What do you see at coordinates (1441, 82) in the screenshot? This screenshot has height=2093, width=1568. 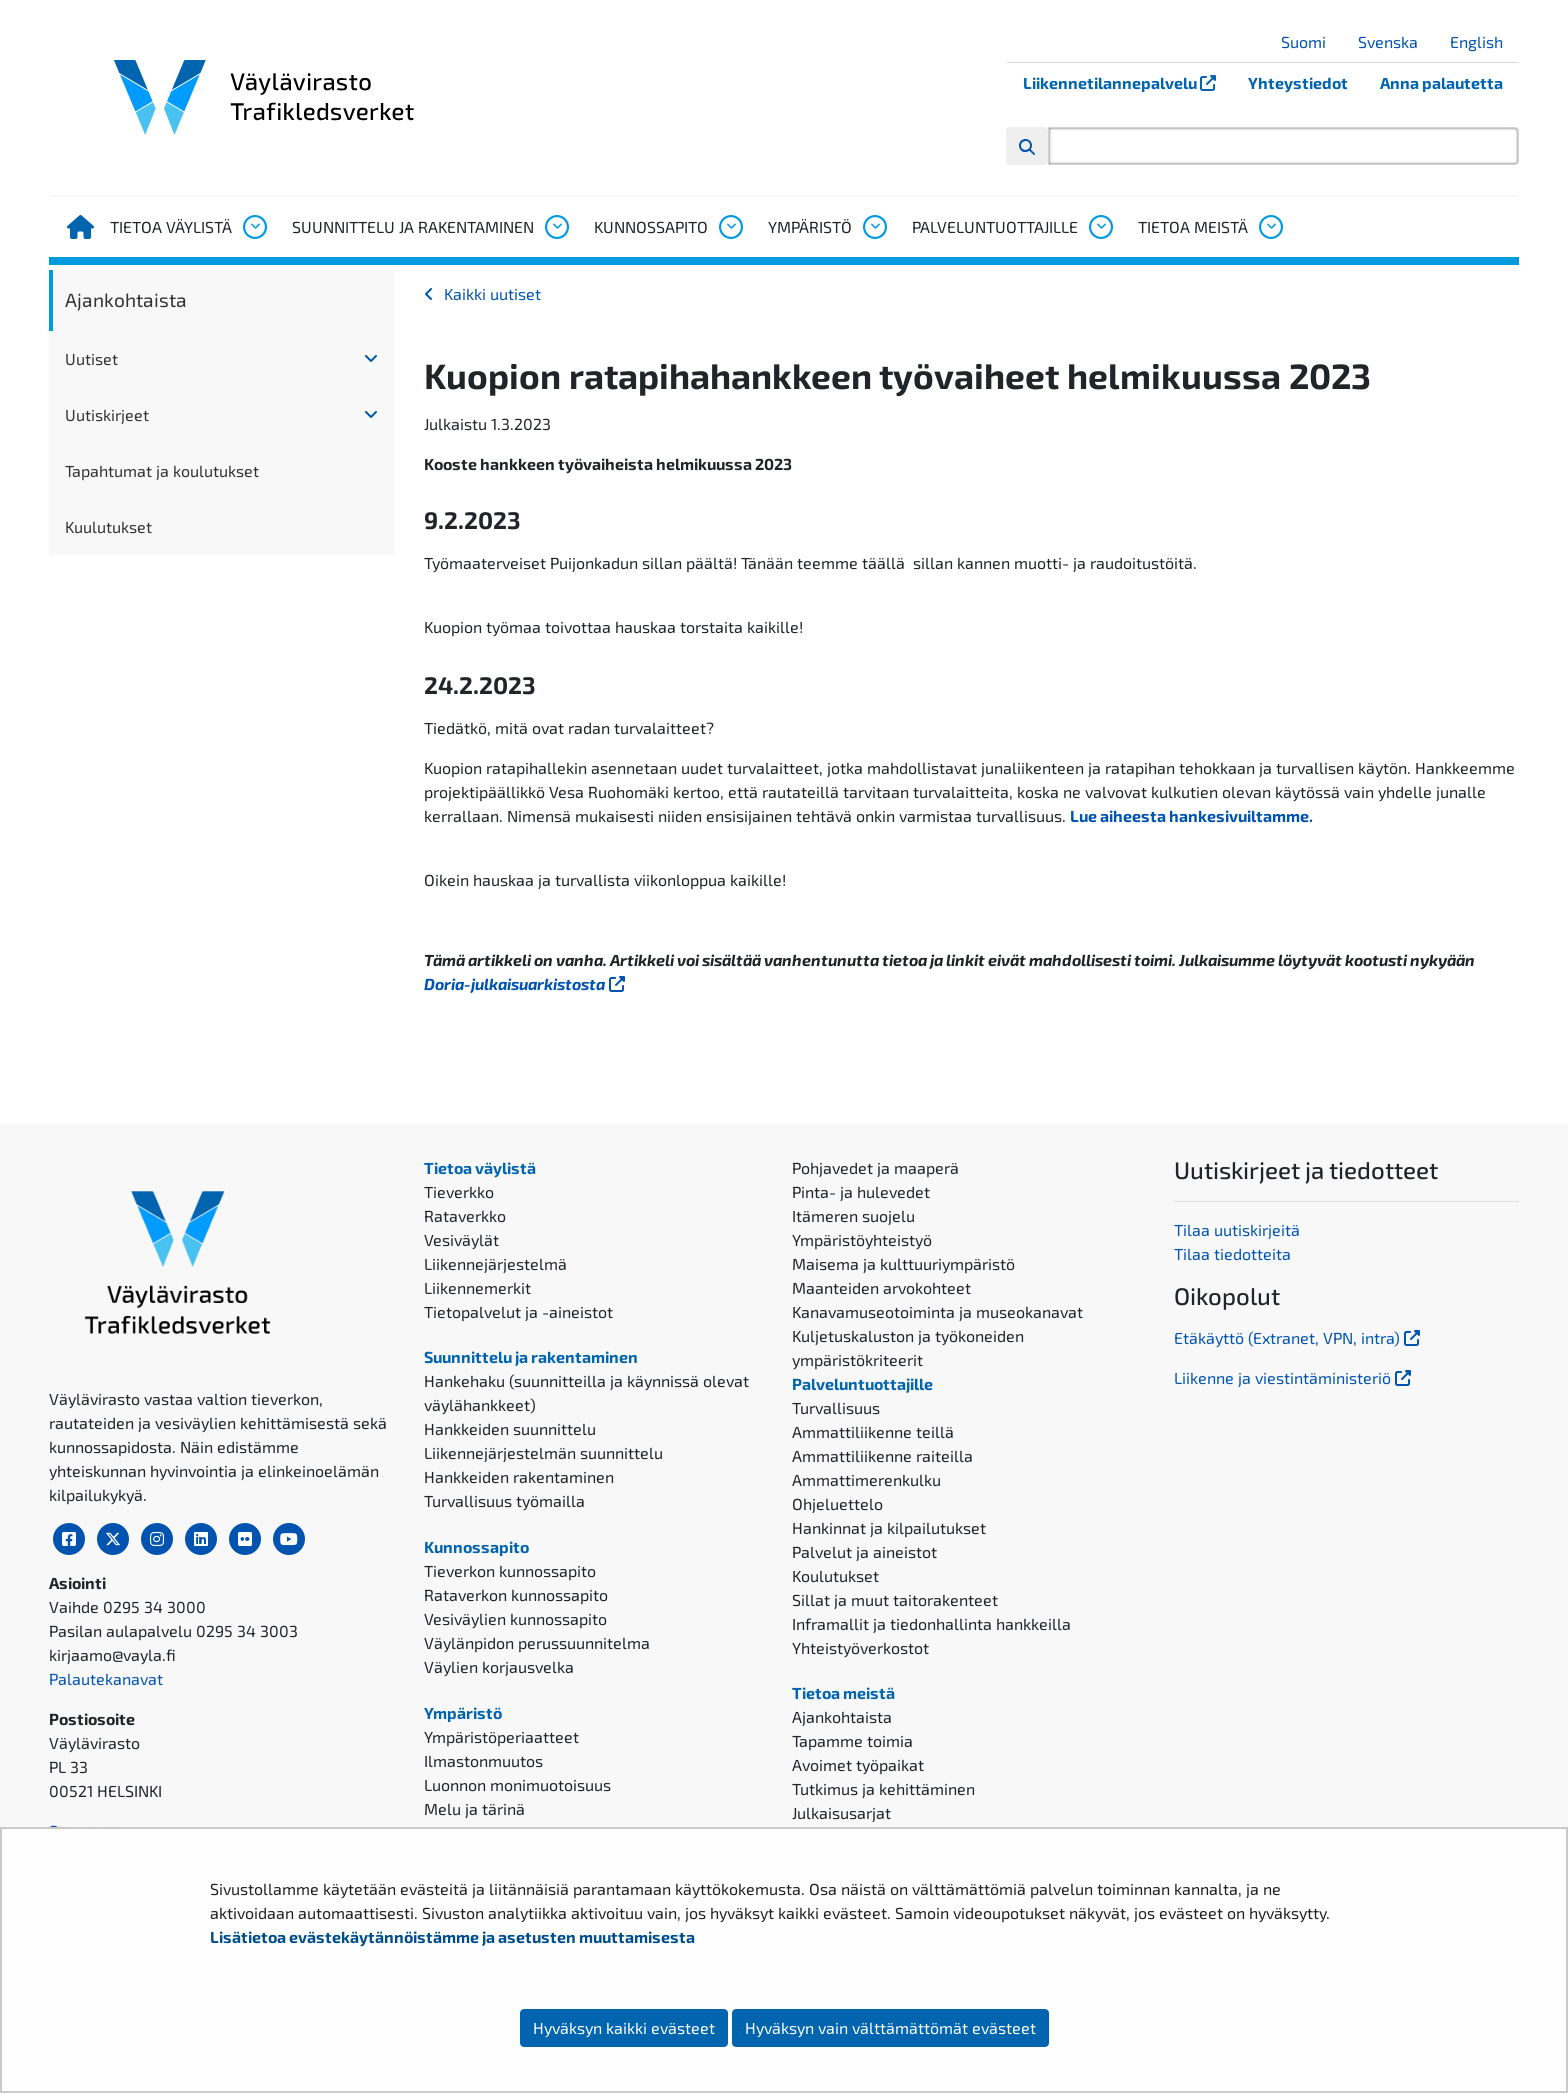 I see `Anna palautetta` at bounding box center [1441, 82].